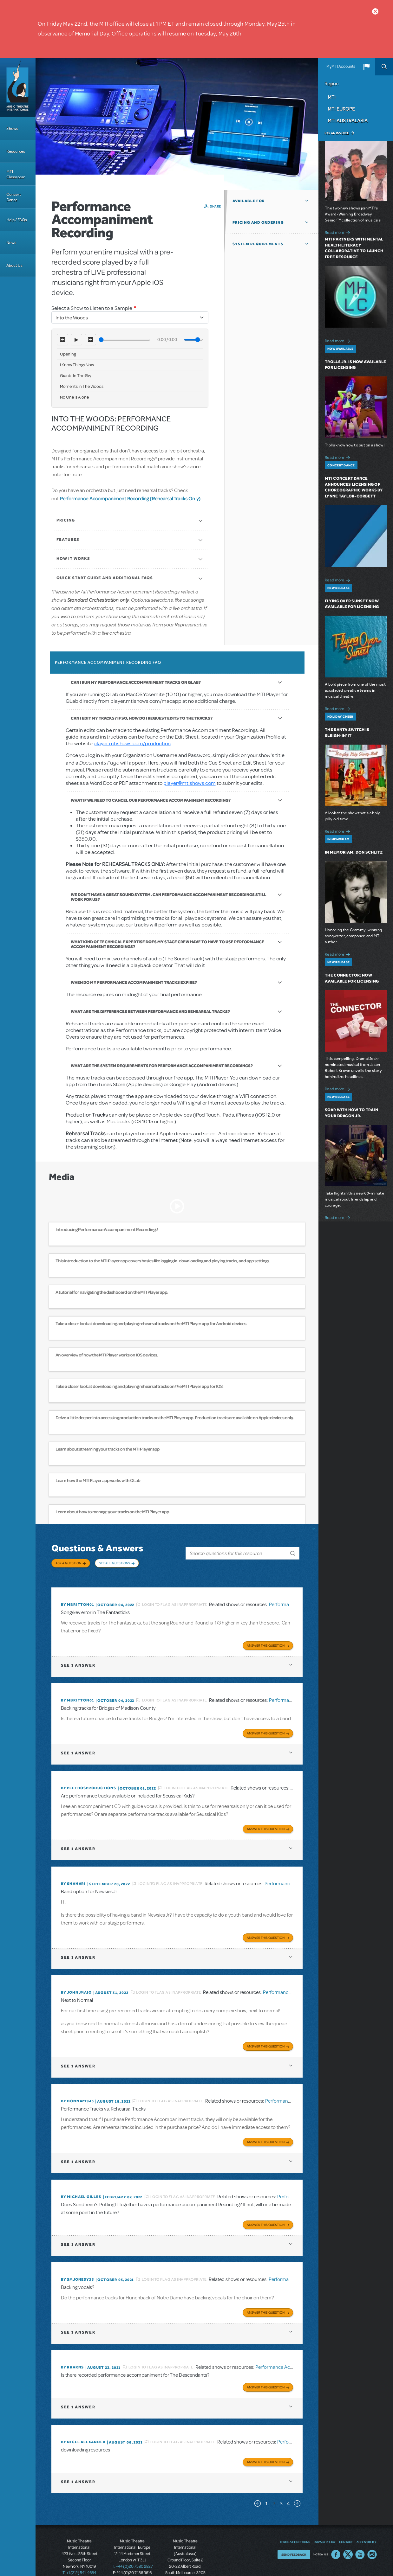  Describe the element at coordinates (324, 2523) in the screenshot. I see `Privacy Policy` at that location.